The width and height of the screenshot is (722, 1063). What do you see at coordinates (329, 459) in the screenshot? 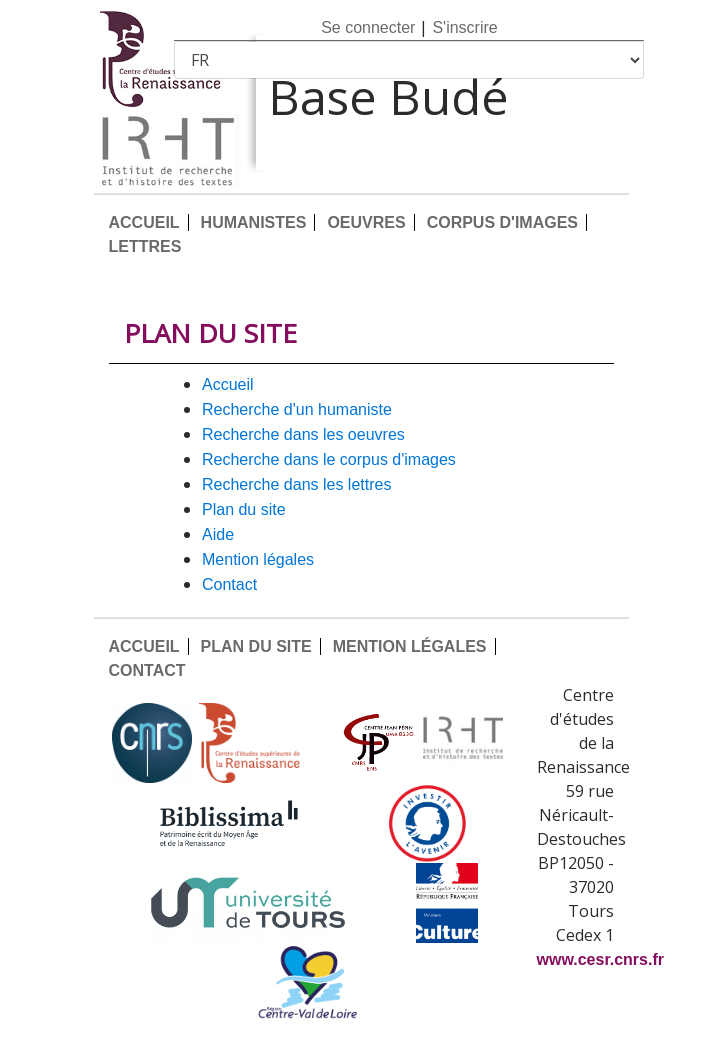
I see `Recherche dans le corpus d'images` at bounding box center [329, 459].